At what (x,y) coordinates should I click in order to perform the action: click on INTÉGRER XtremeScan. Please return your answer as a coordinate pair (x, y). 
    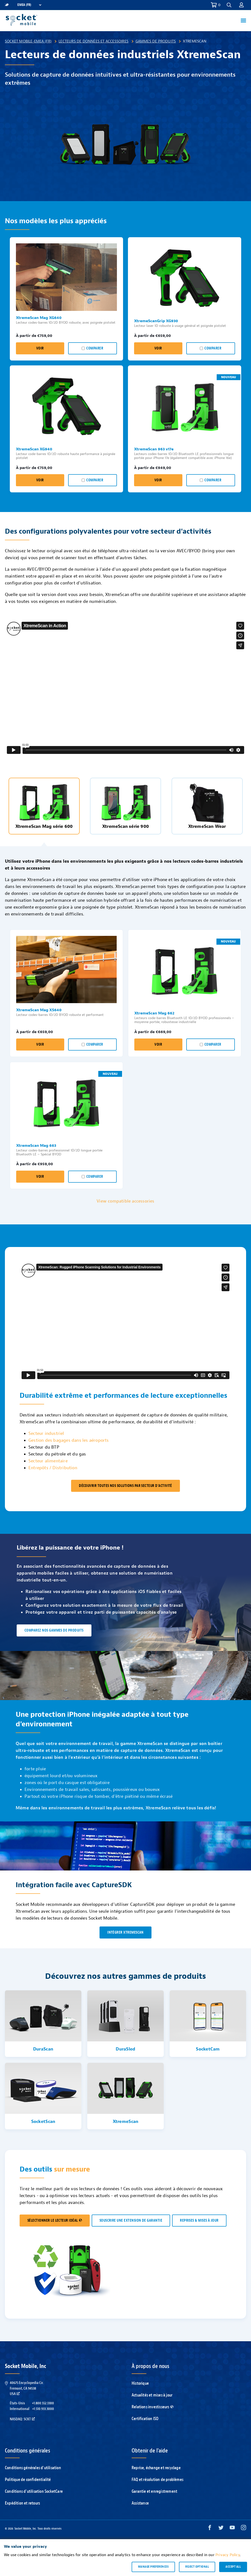
    Looking at the image, I should click on (125, 1932).